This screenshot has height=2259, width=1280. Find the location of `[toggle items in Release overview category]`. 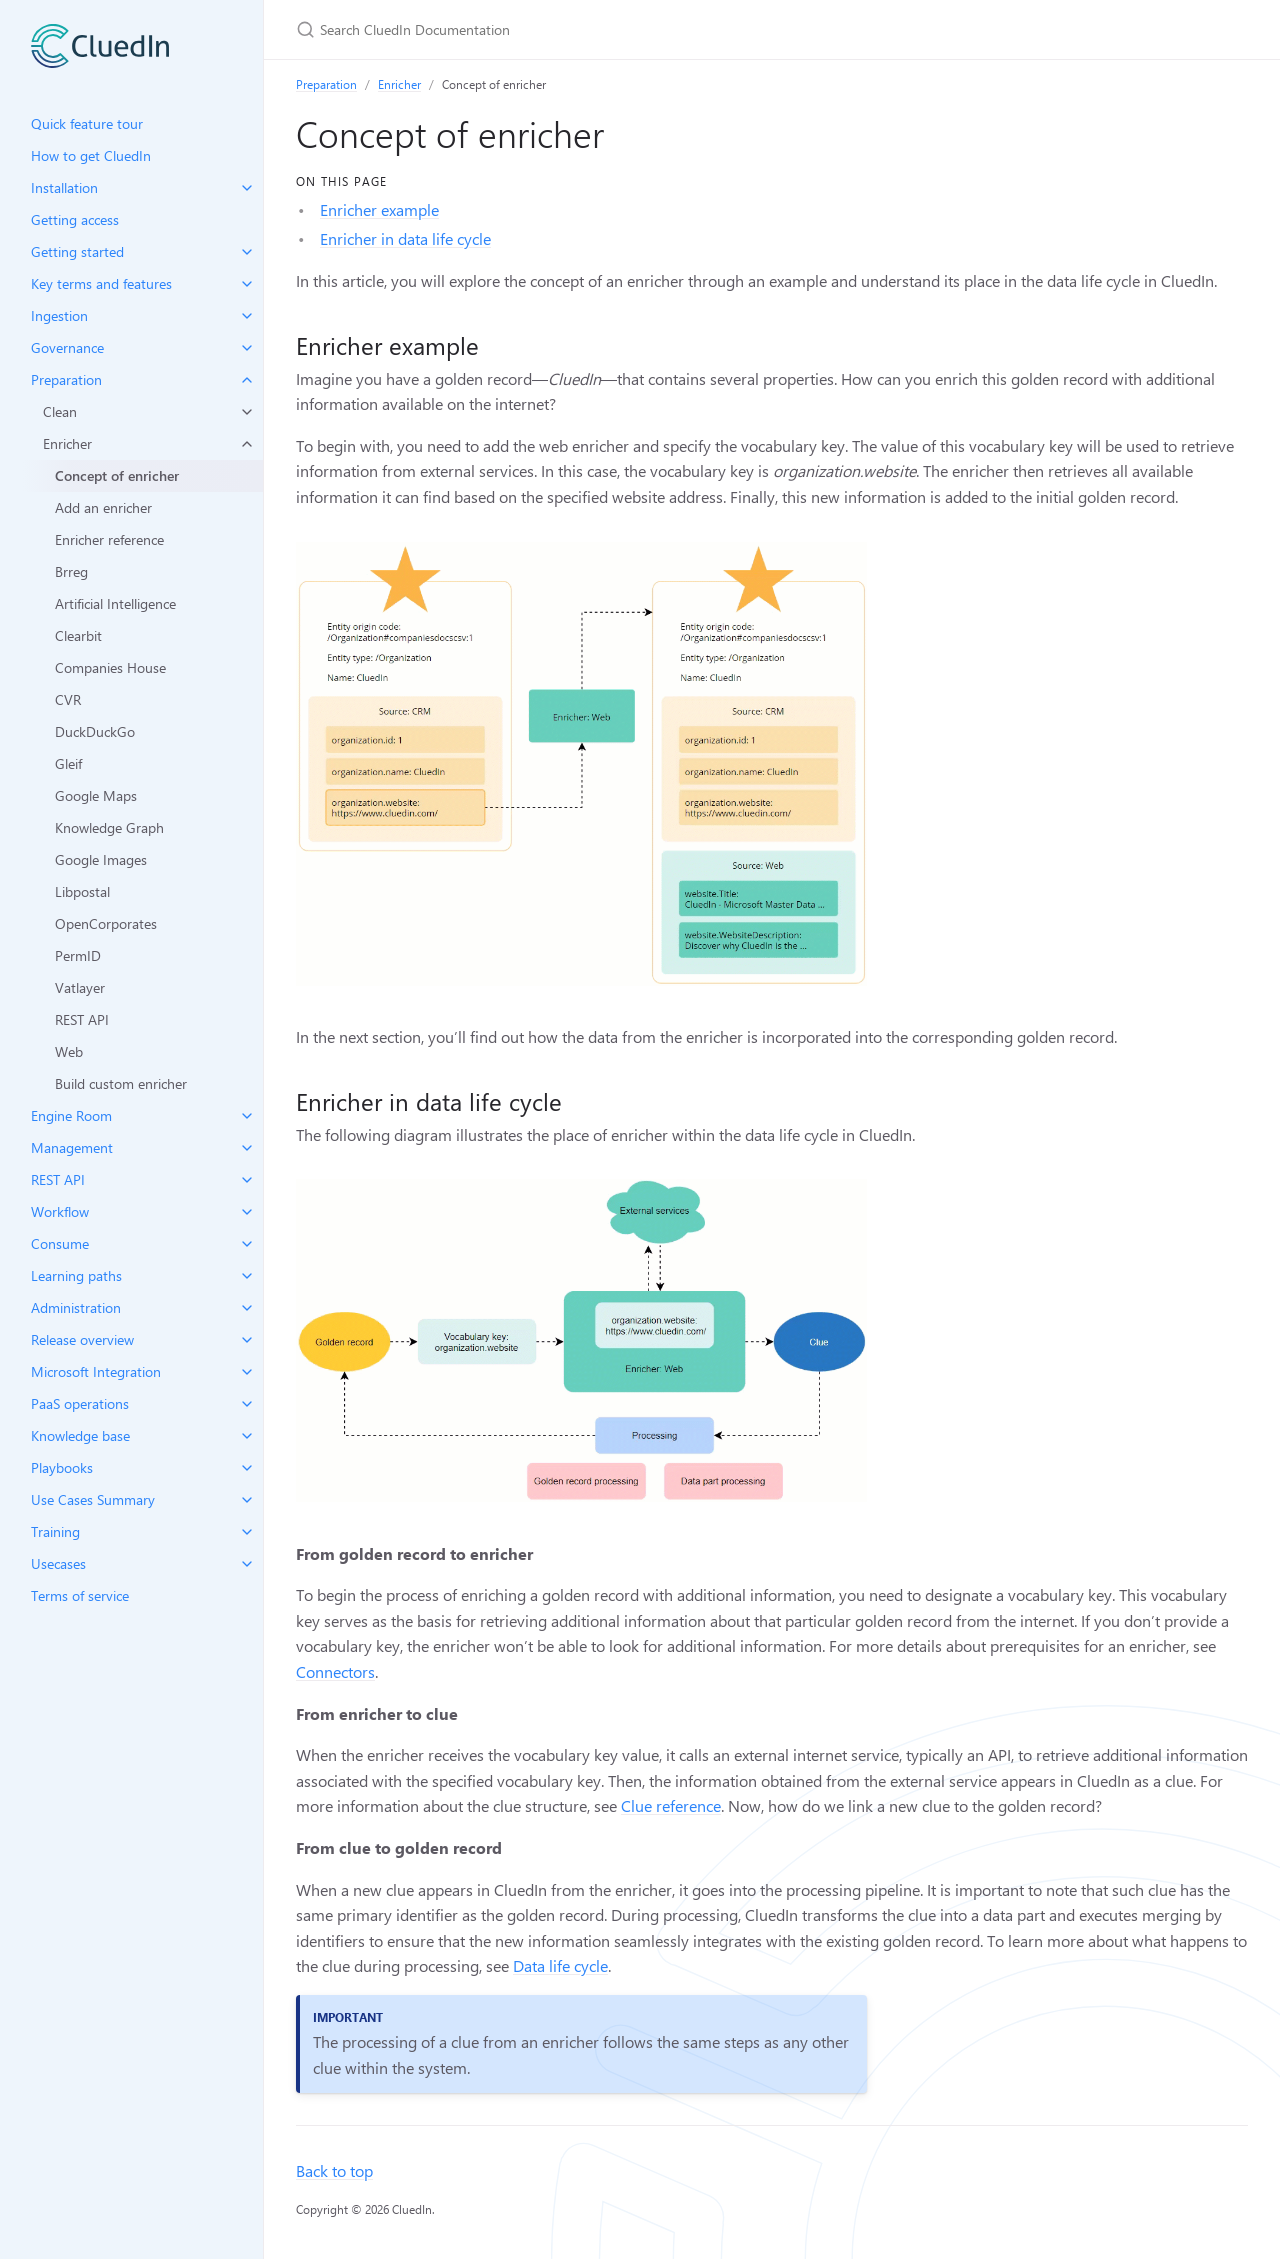

[toggle items in Release overview category] is located at coordinates (247, 1340).